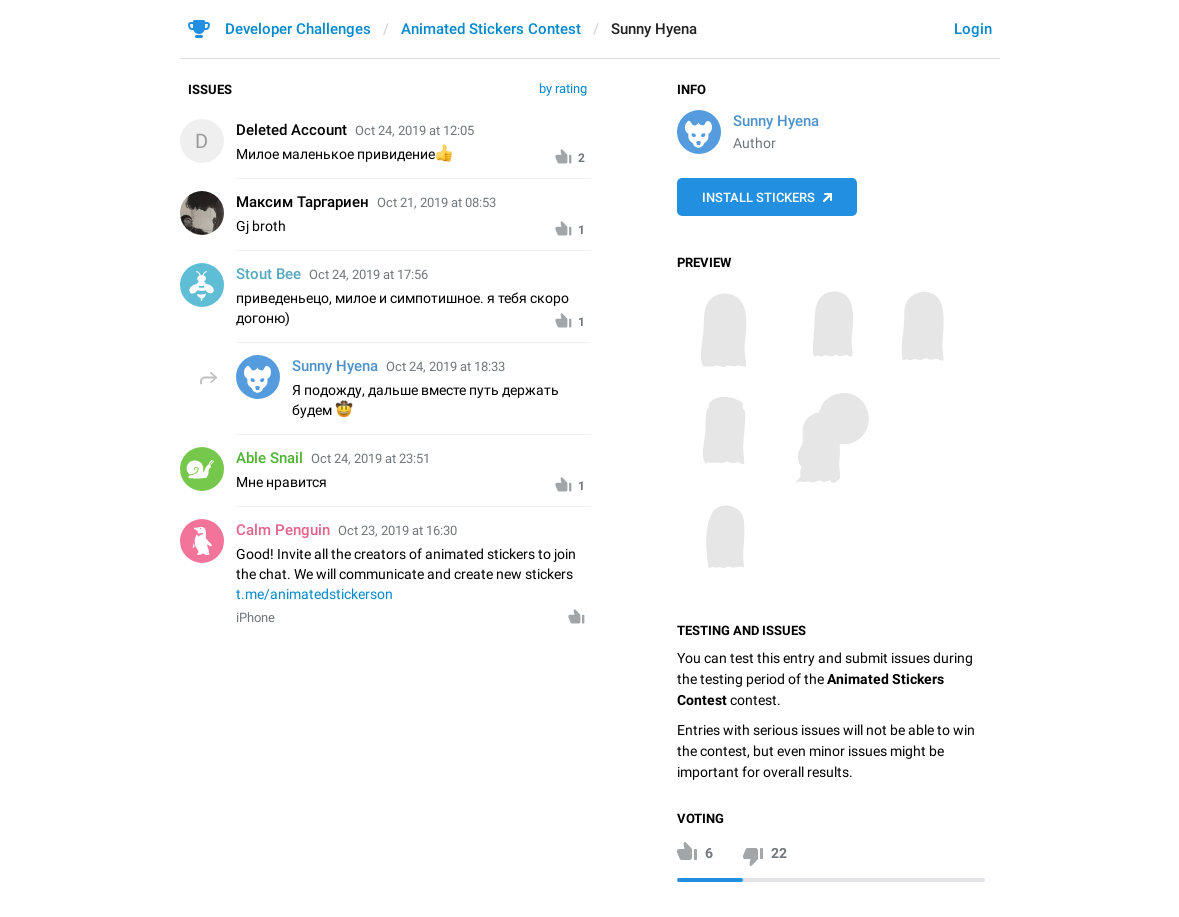 The height and width of the screenshot is (917, 1179). Describe the element at coordinates (973, 29) in the screenshot. I see `Login` at that location.